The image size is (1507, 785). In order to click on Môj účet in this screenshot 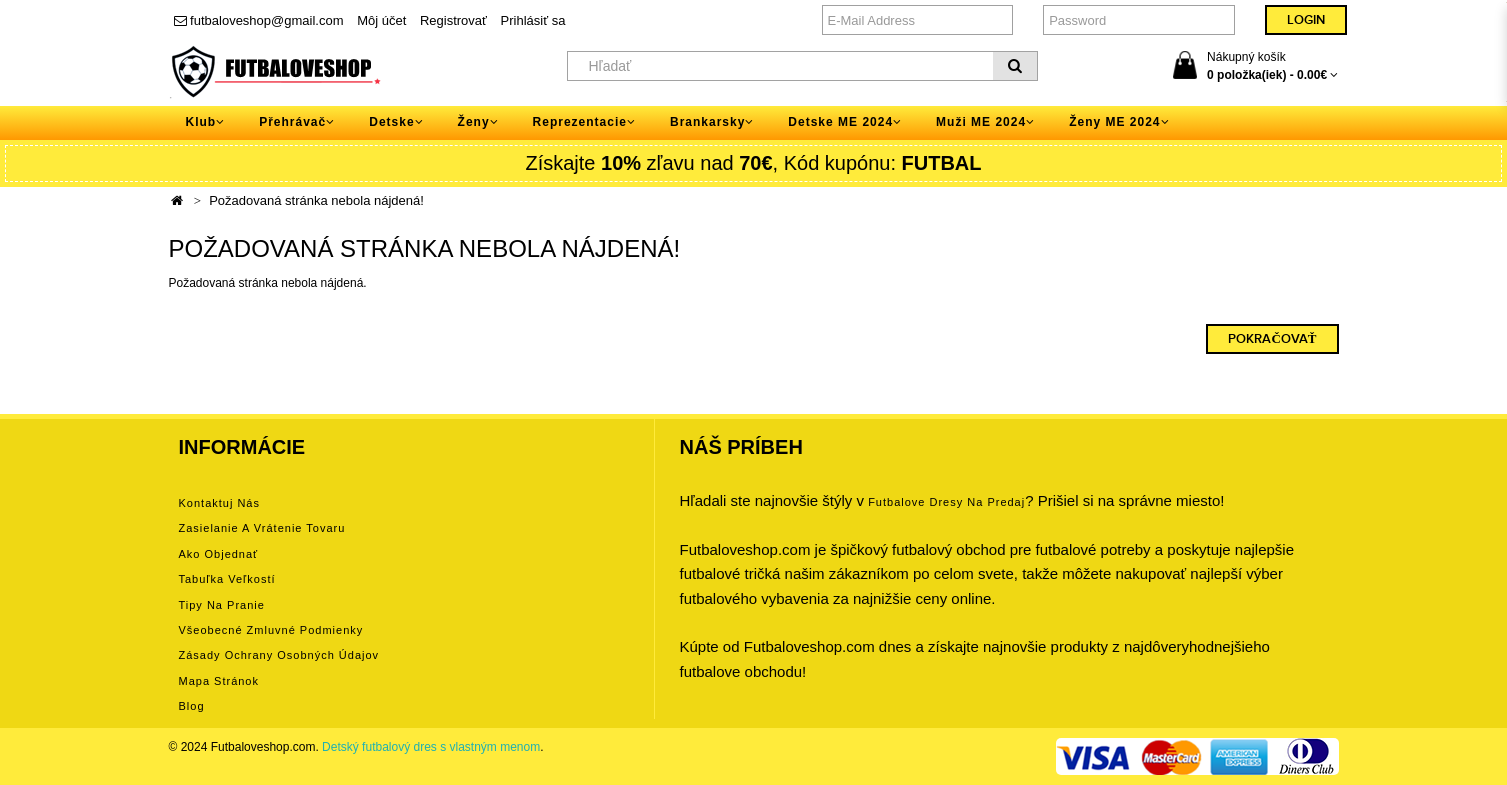, I will do `click(381, 20)`.